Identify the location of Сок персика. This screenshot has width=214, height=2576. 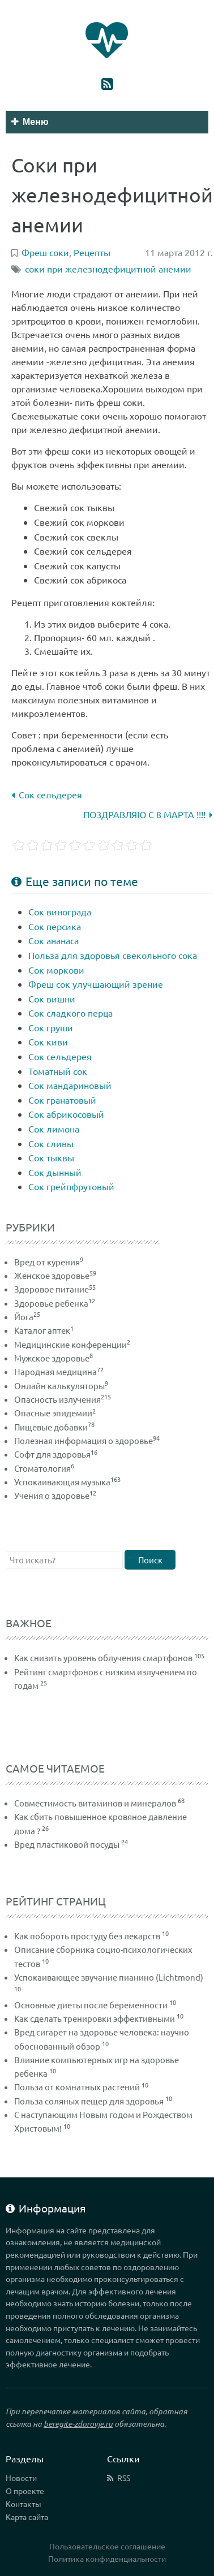
(54, 926).